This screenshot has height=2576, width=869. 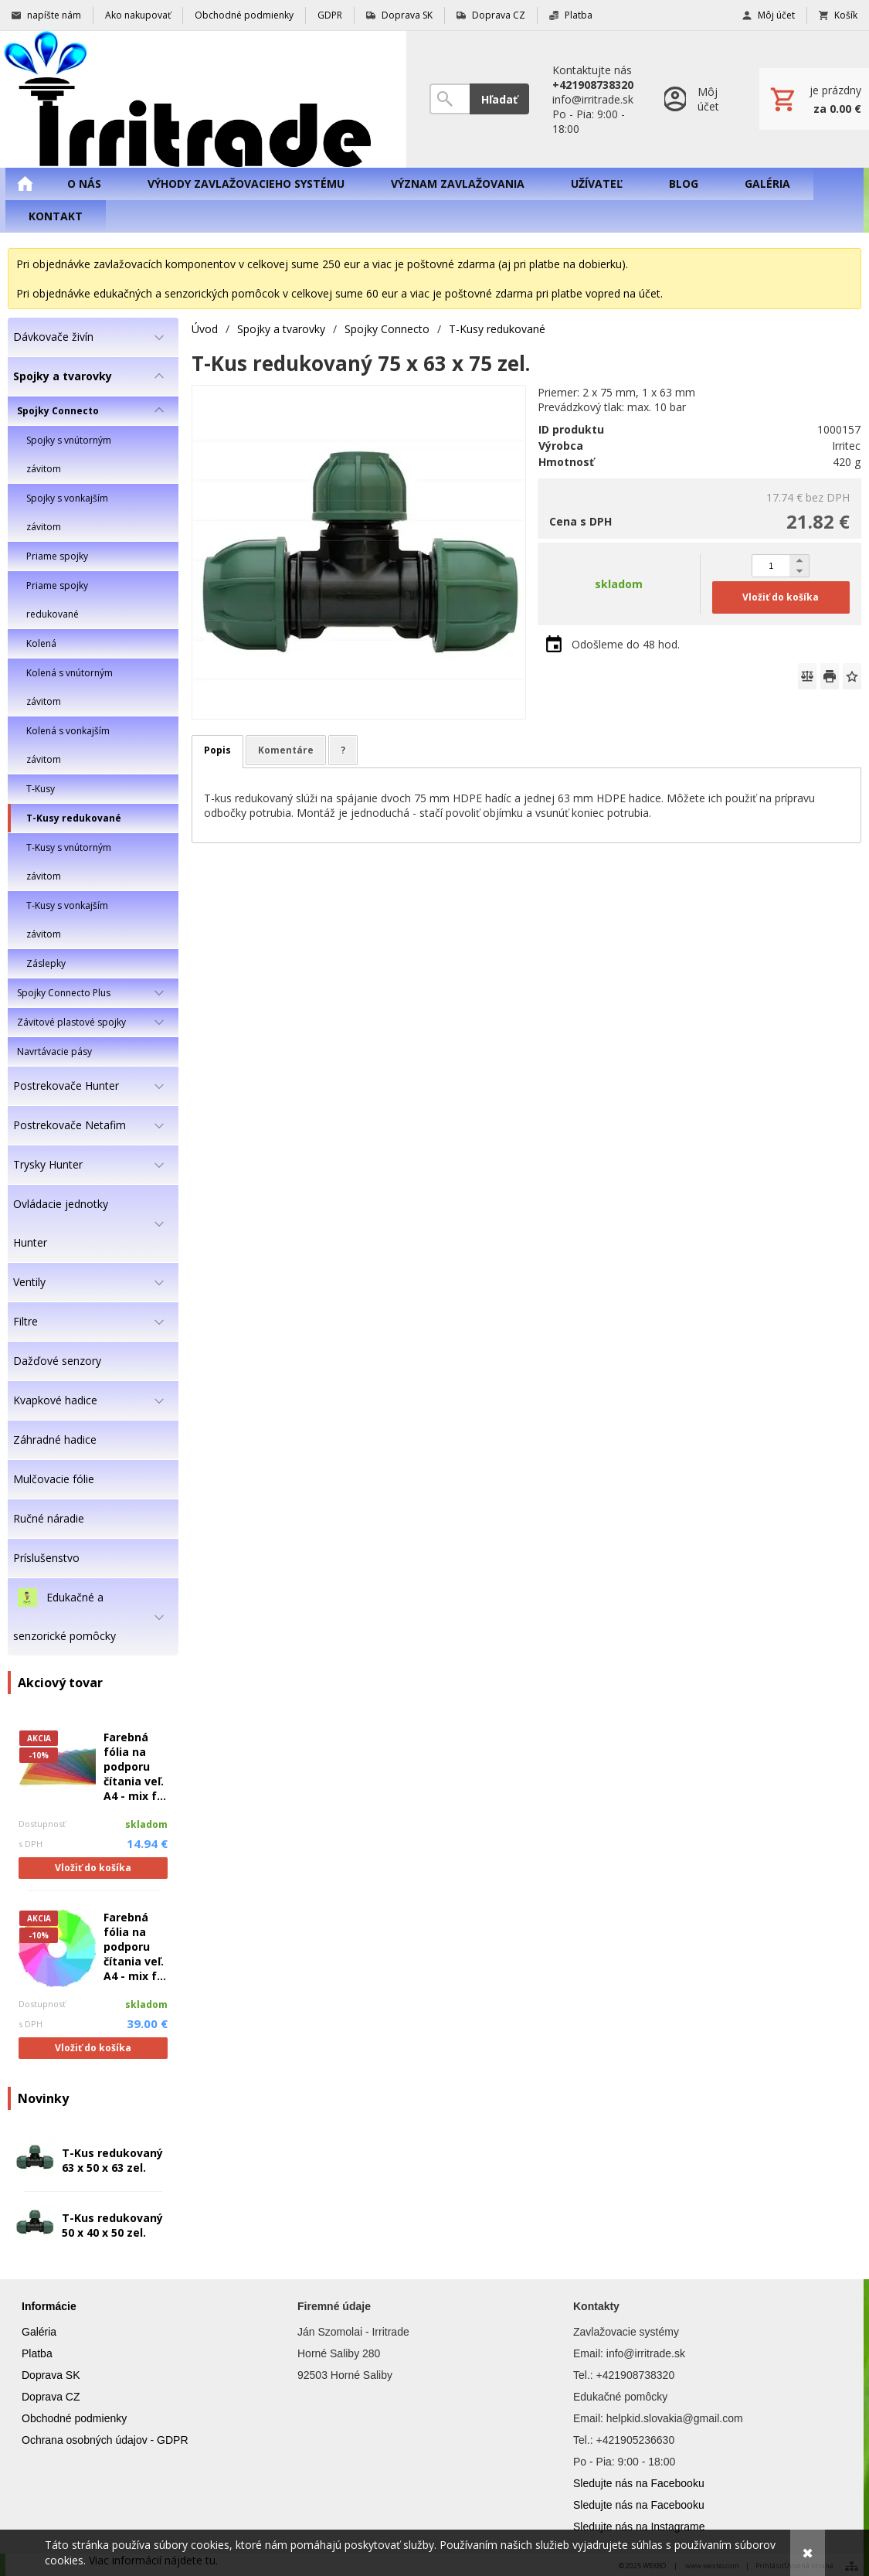 I want to click on Sledujte nás na Instagrame, so click(x=638, y=2526).